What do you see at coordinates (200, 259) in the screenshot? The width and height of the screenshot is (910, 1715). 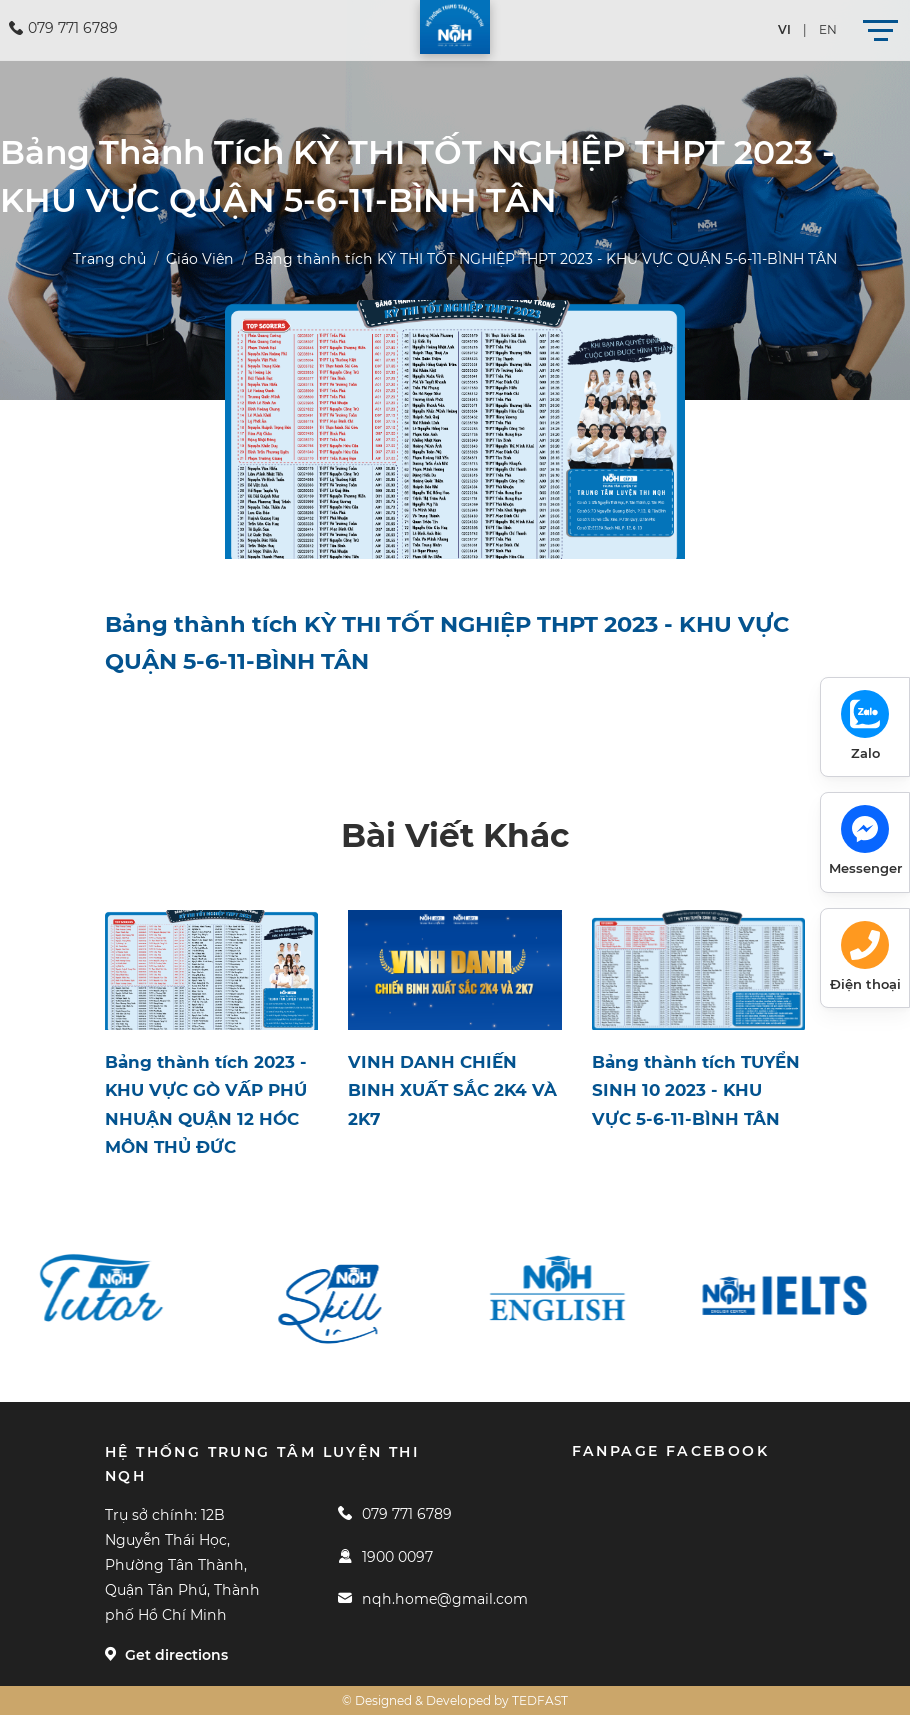 I see `Giáo Viên` at bounding box center [200, 259].